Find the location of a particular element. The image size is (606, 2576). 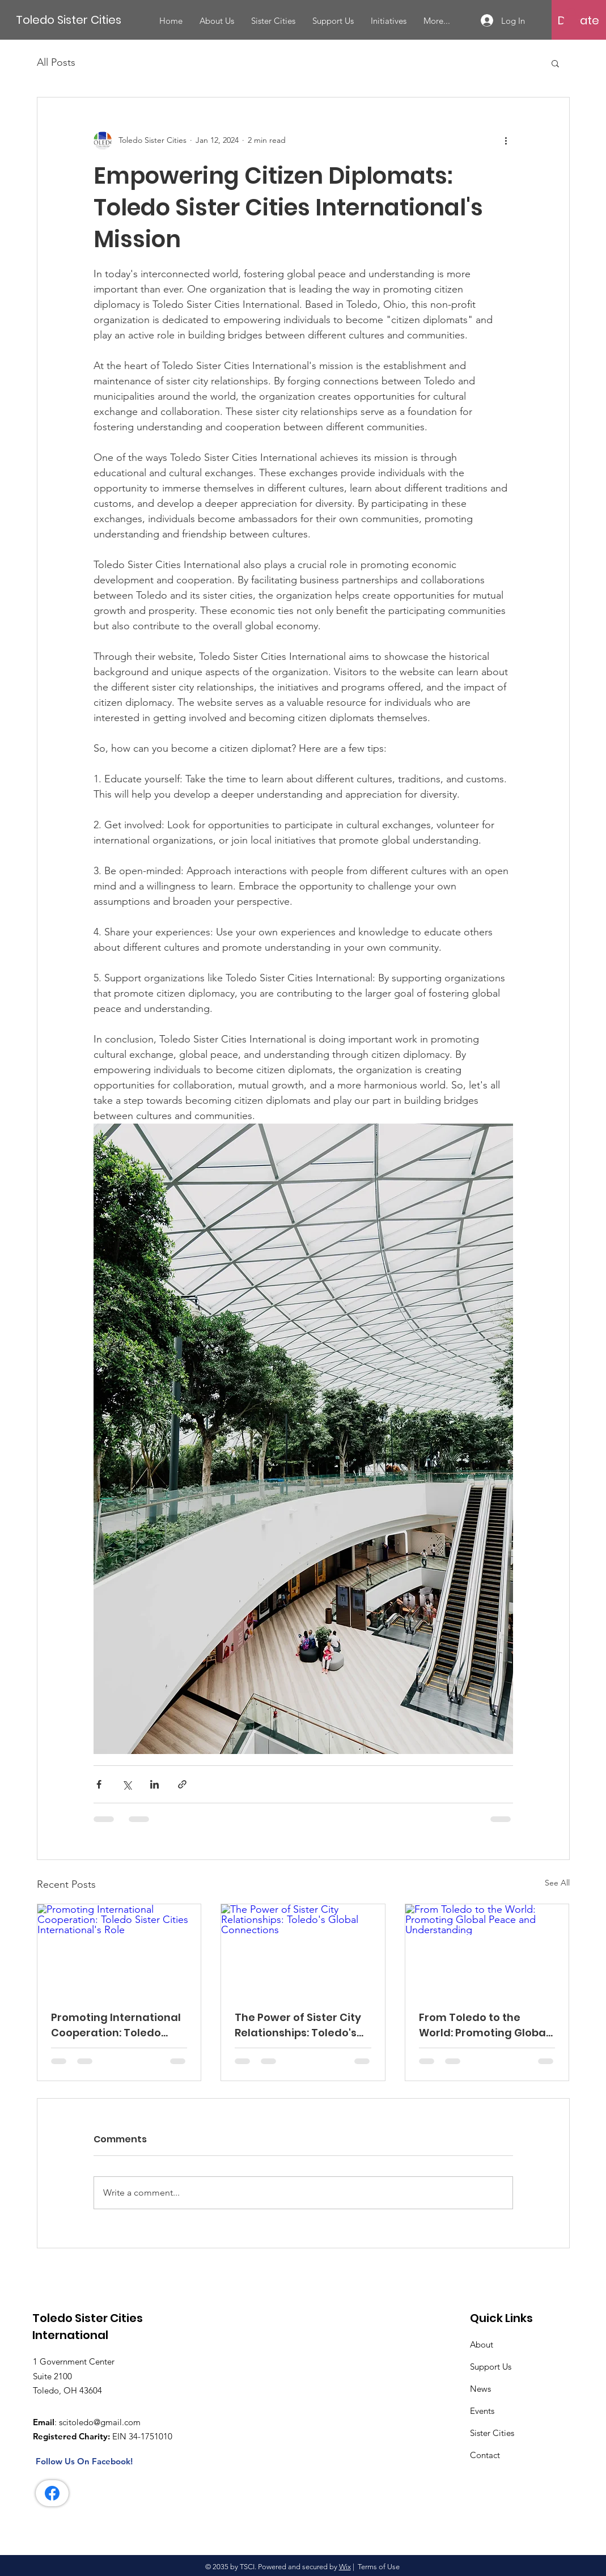

About is located at coordinates (481, 2344).